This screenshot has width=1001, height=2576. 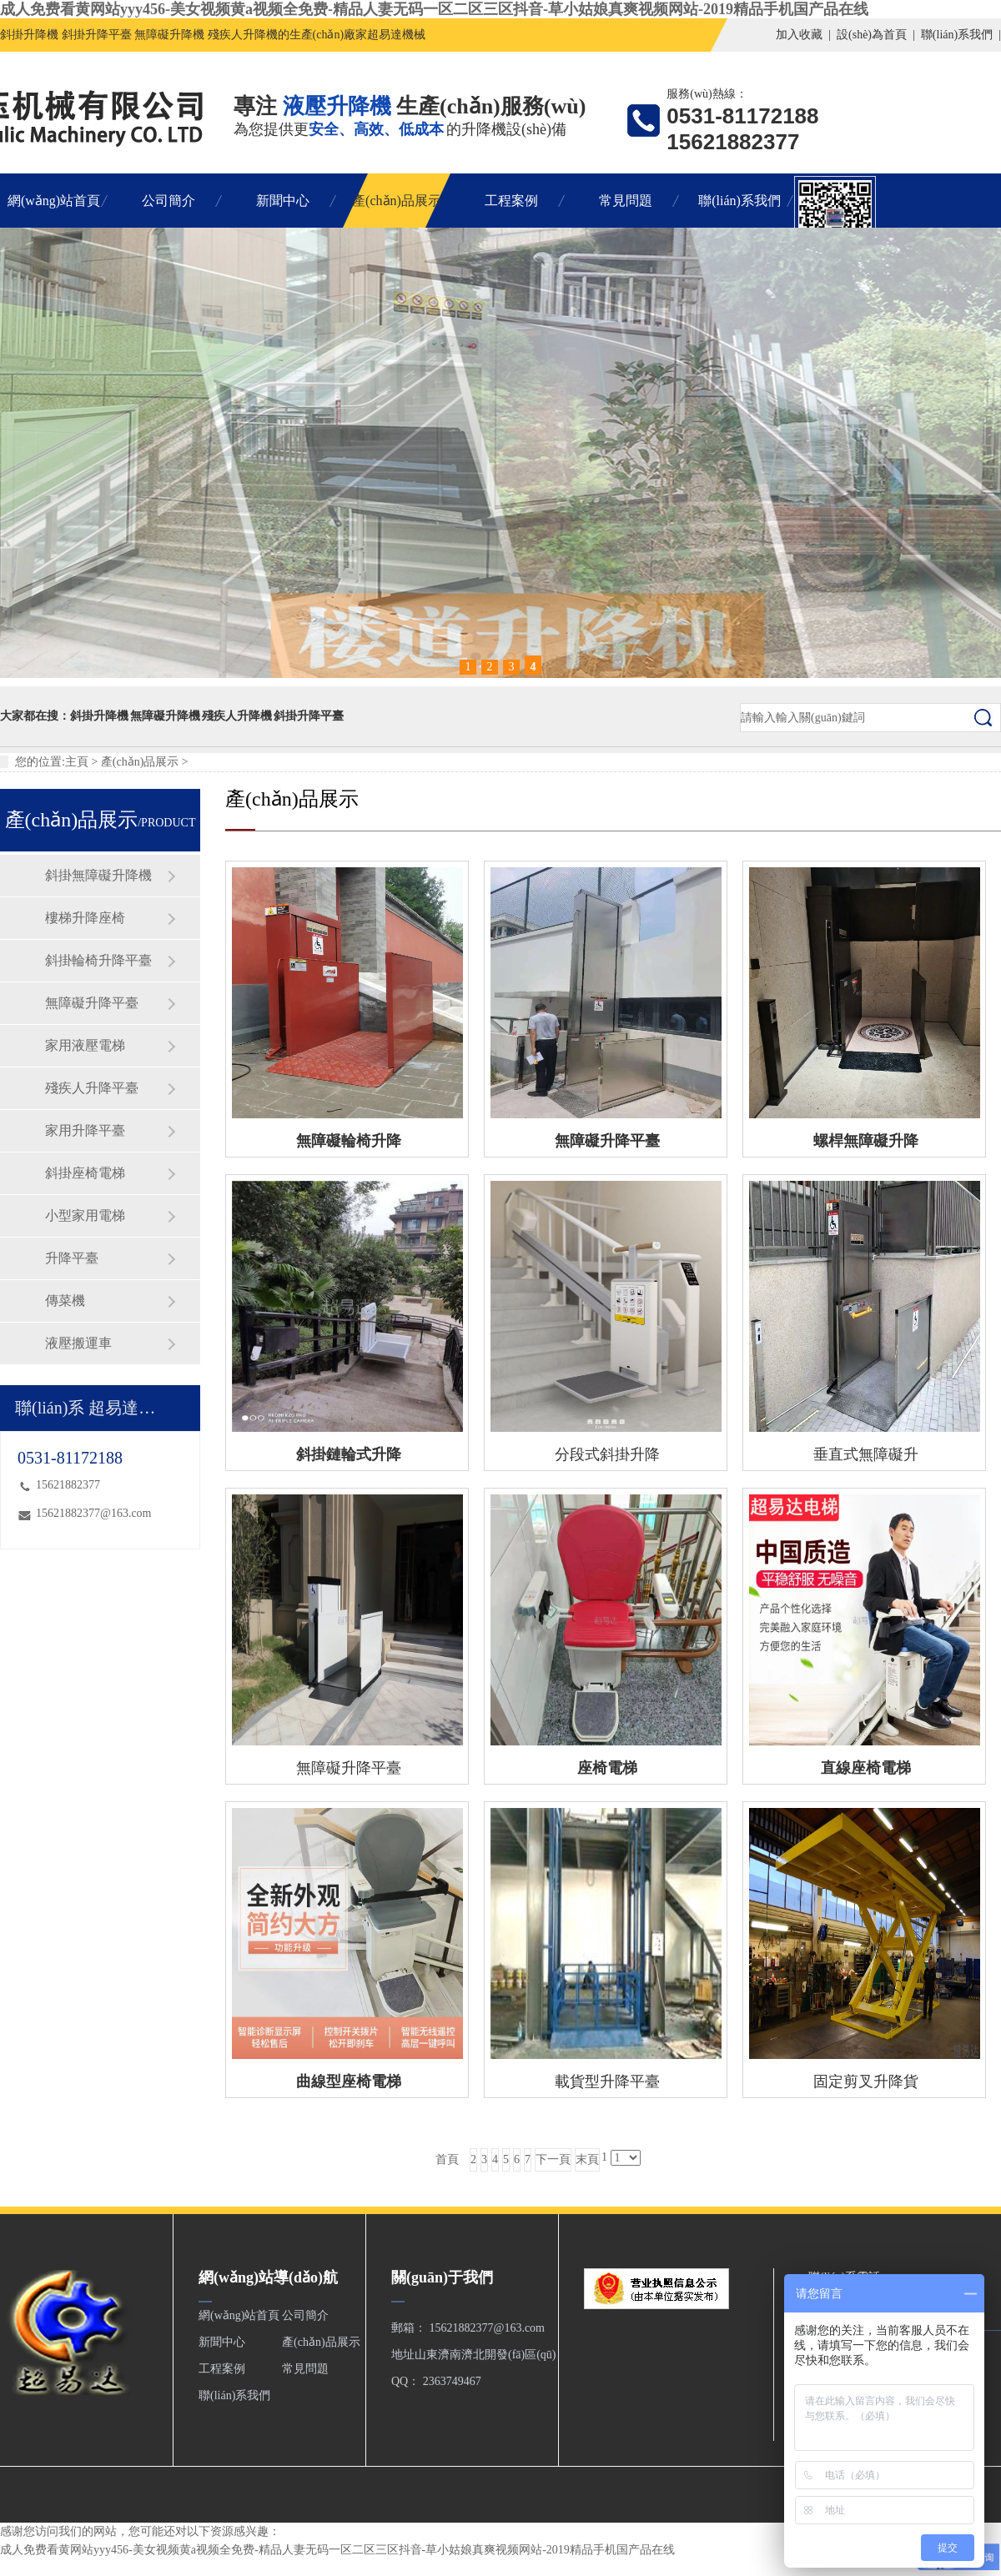 I want to click on 聯(lián)系我們, so click(x=957, y=34).